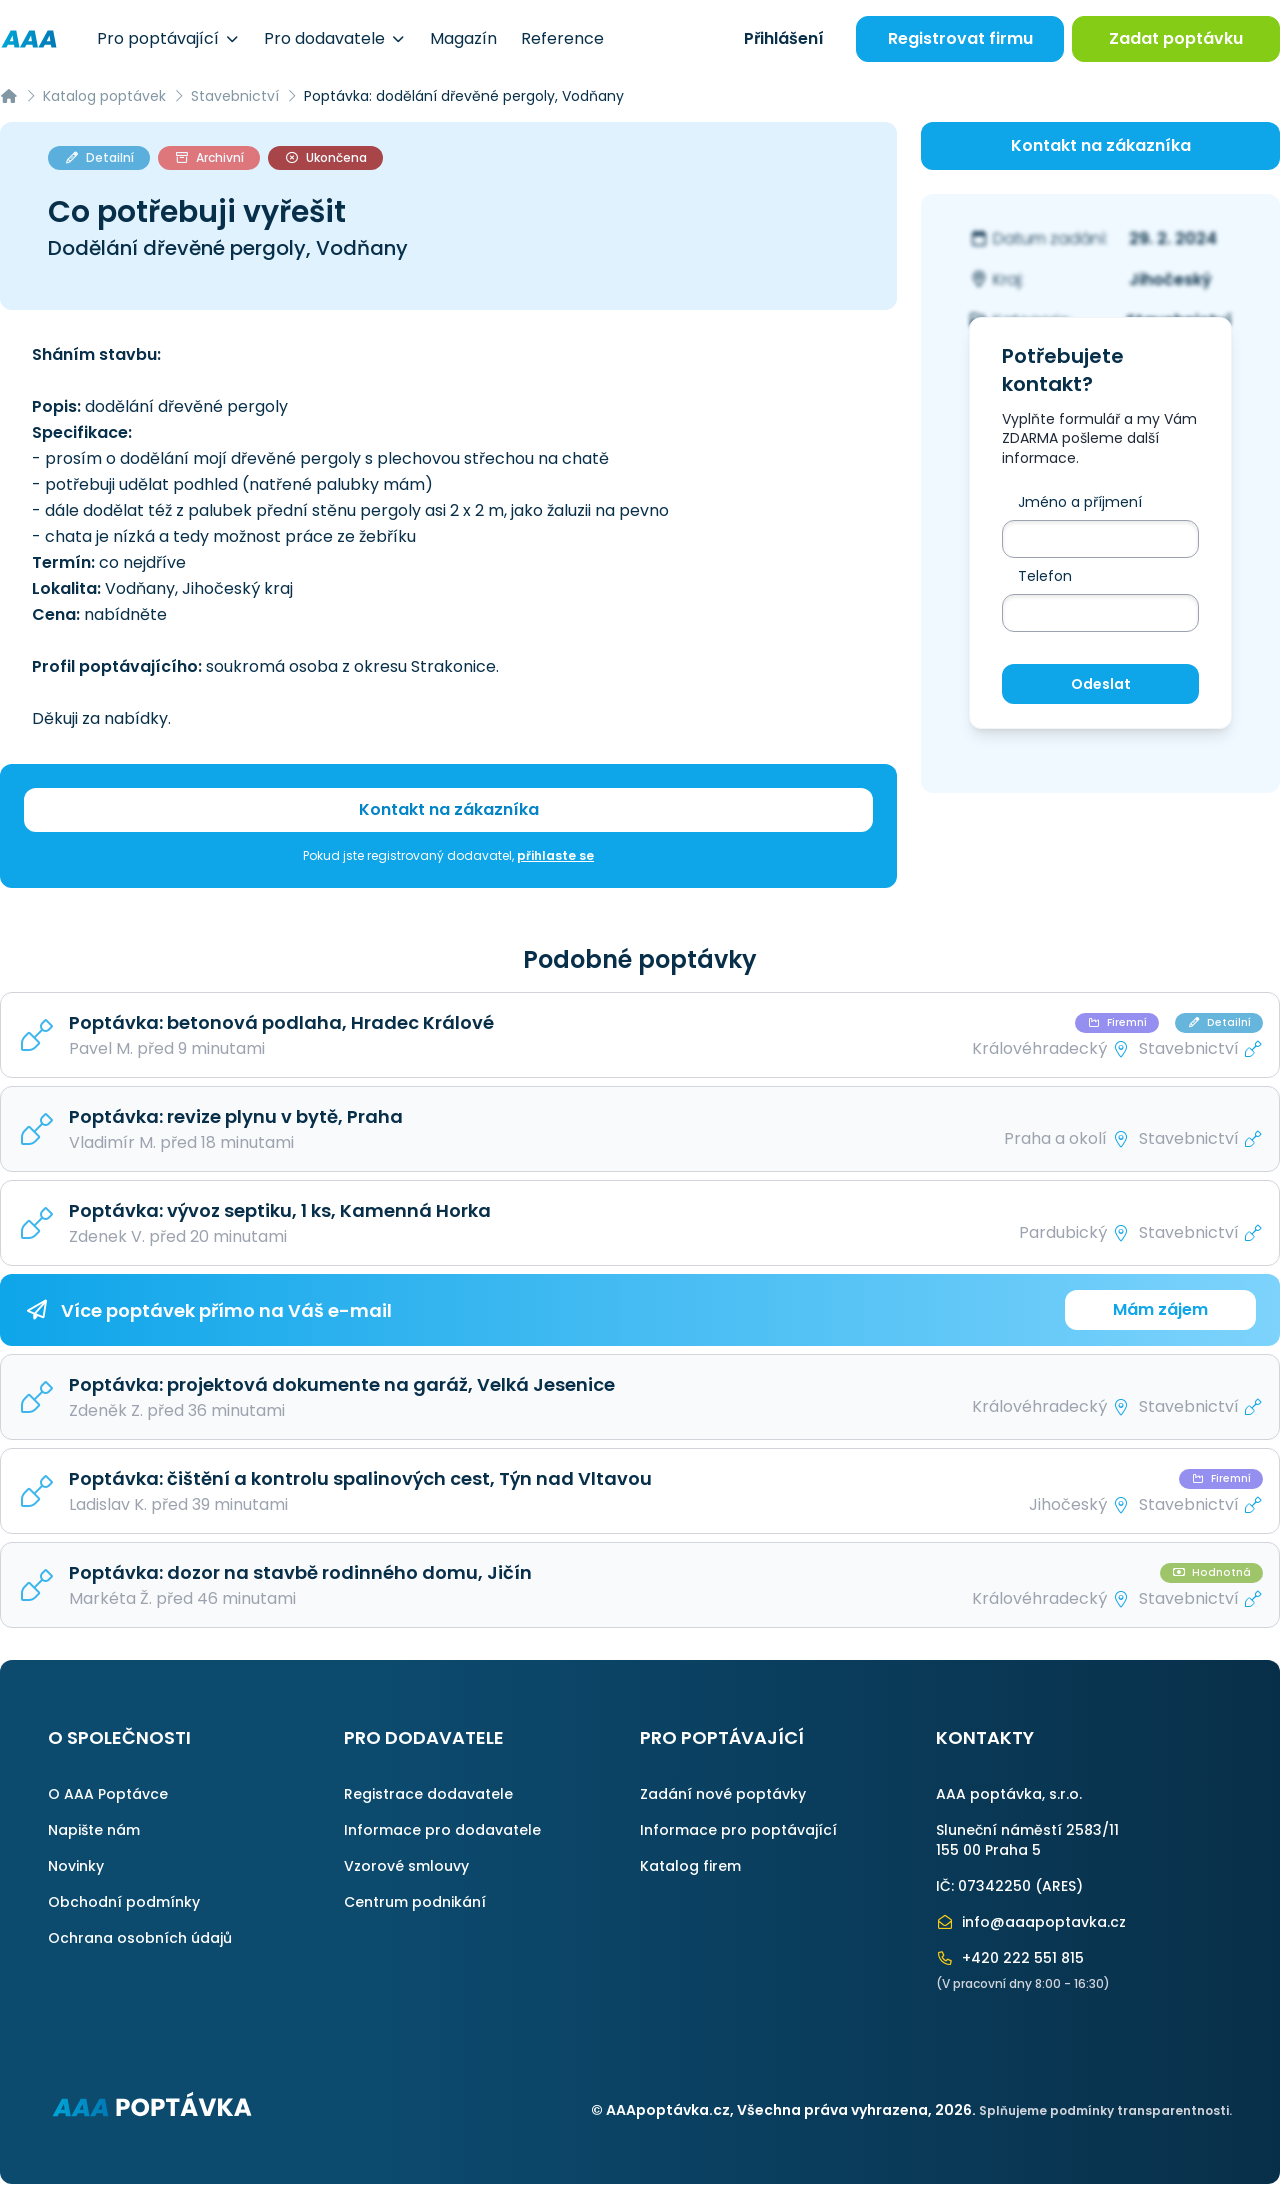  I want to click on Informace pro dodavatele, so click(442, 1830).